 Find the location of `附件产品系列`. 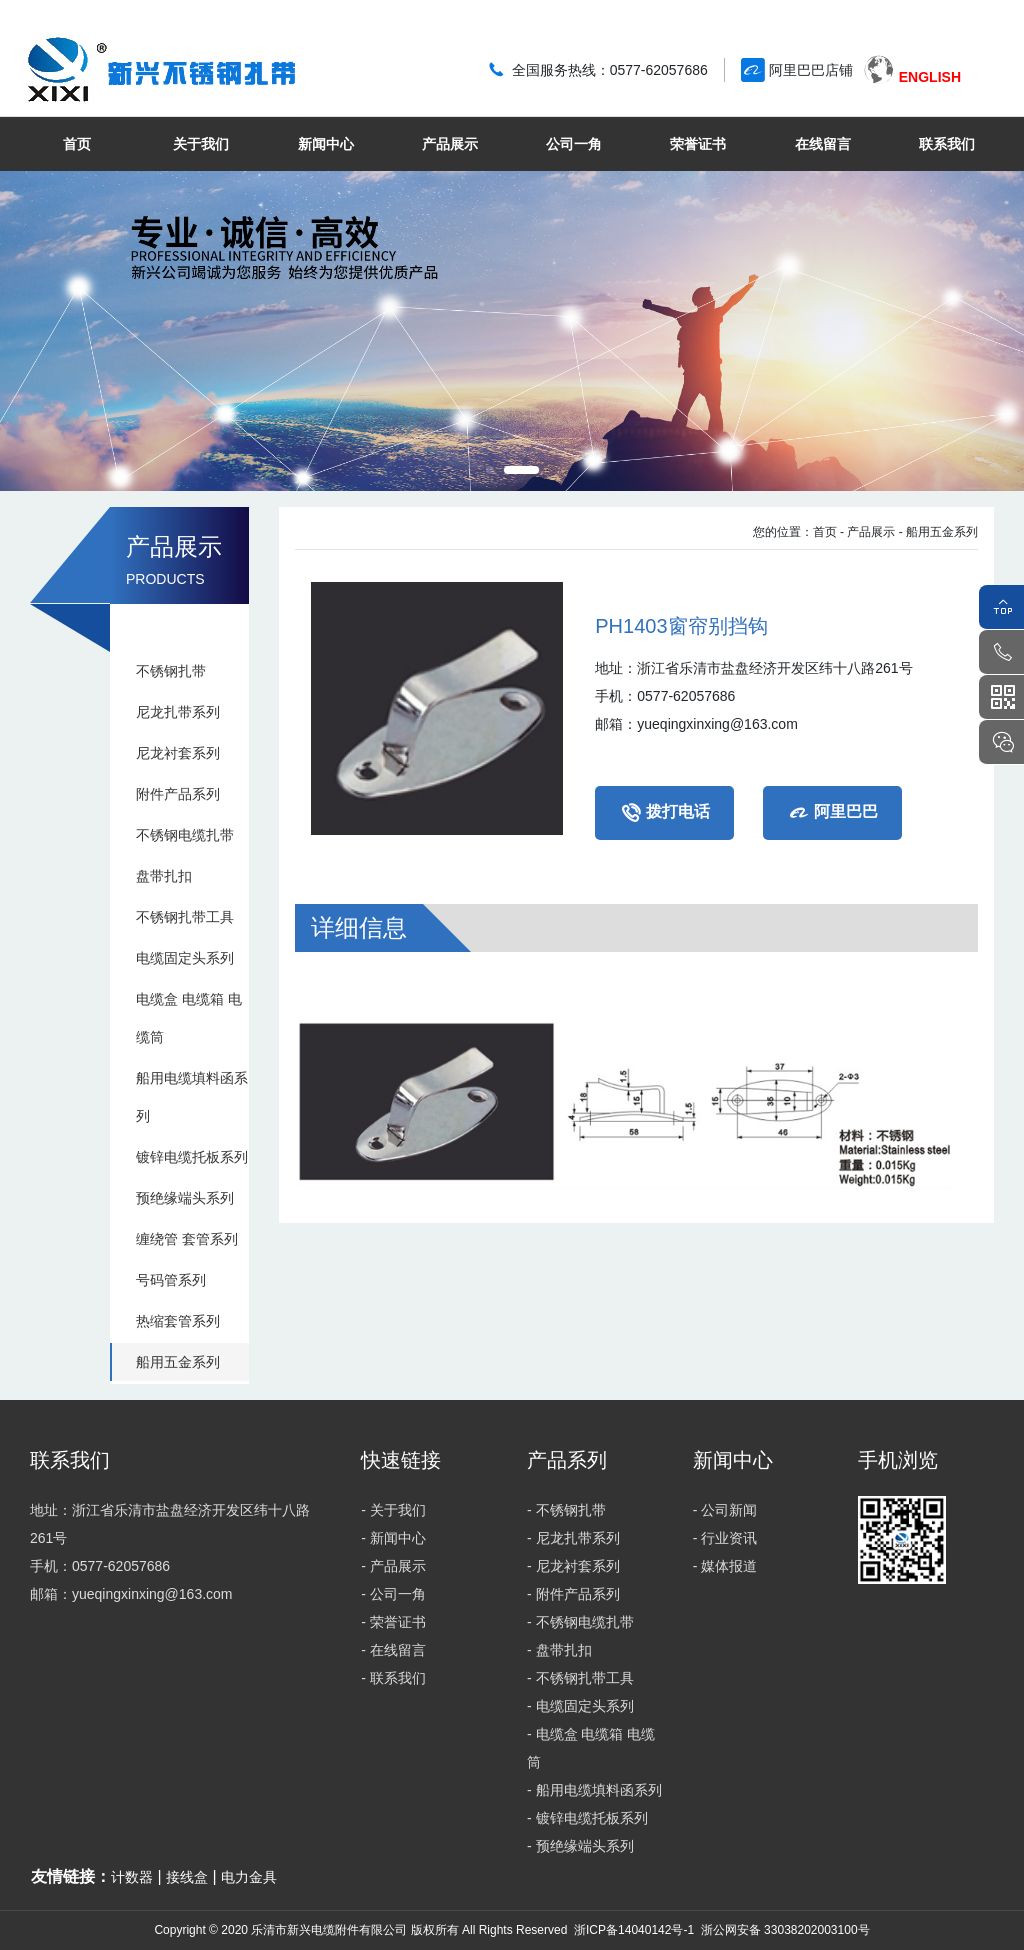

附件产品系列 is located at coordinates (178, 794).